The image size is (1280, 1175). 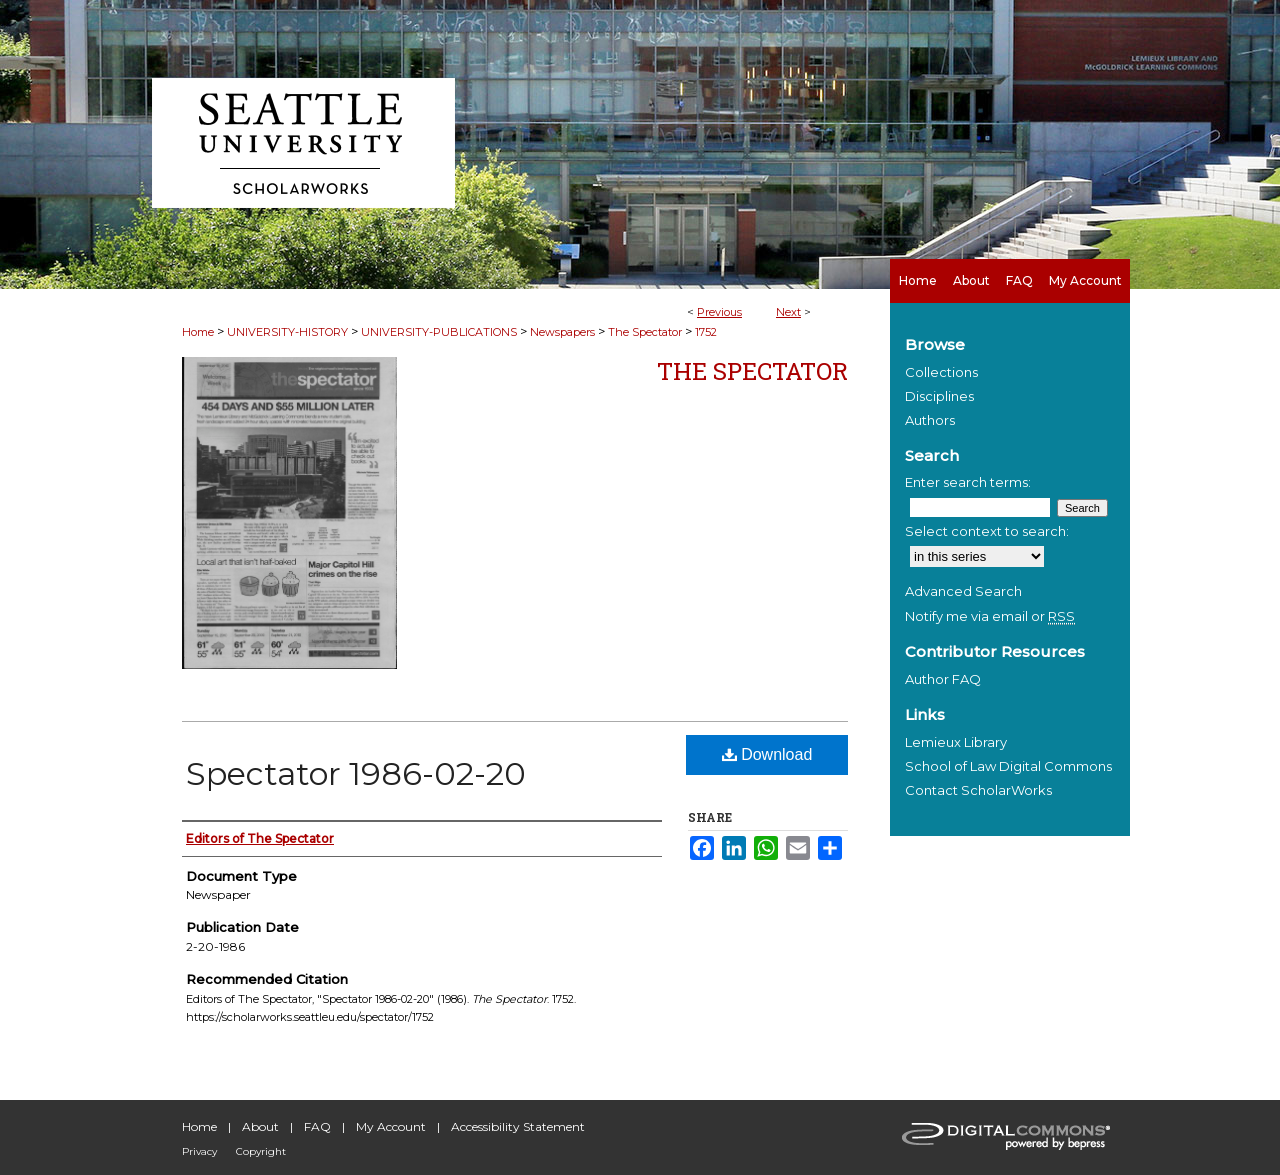 I want to click on Previous, so click(x=719, y=312).